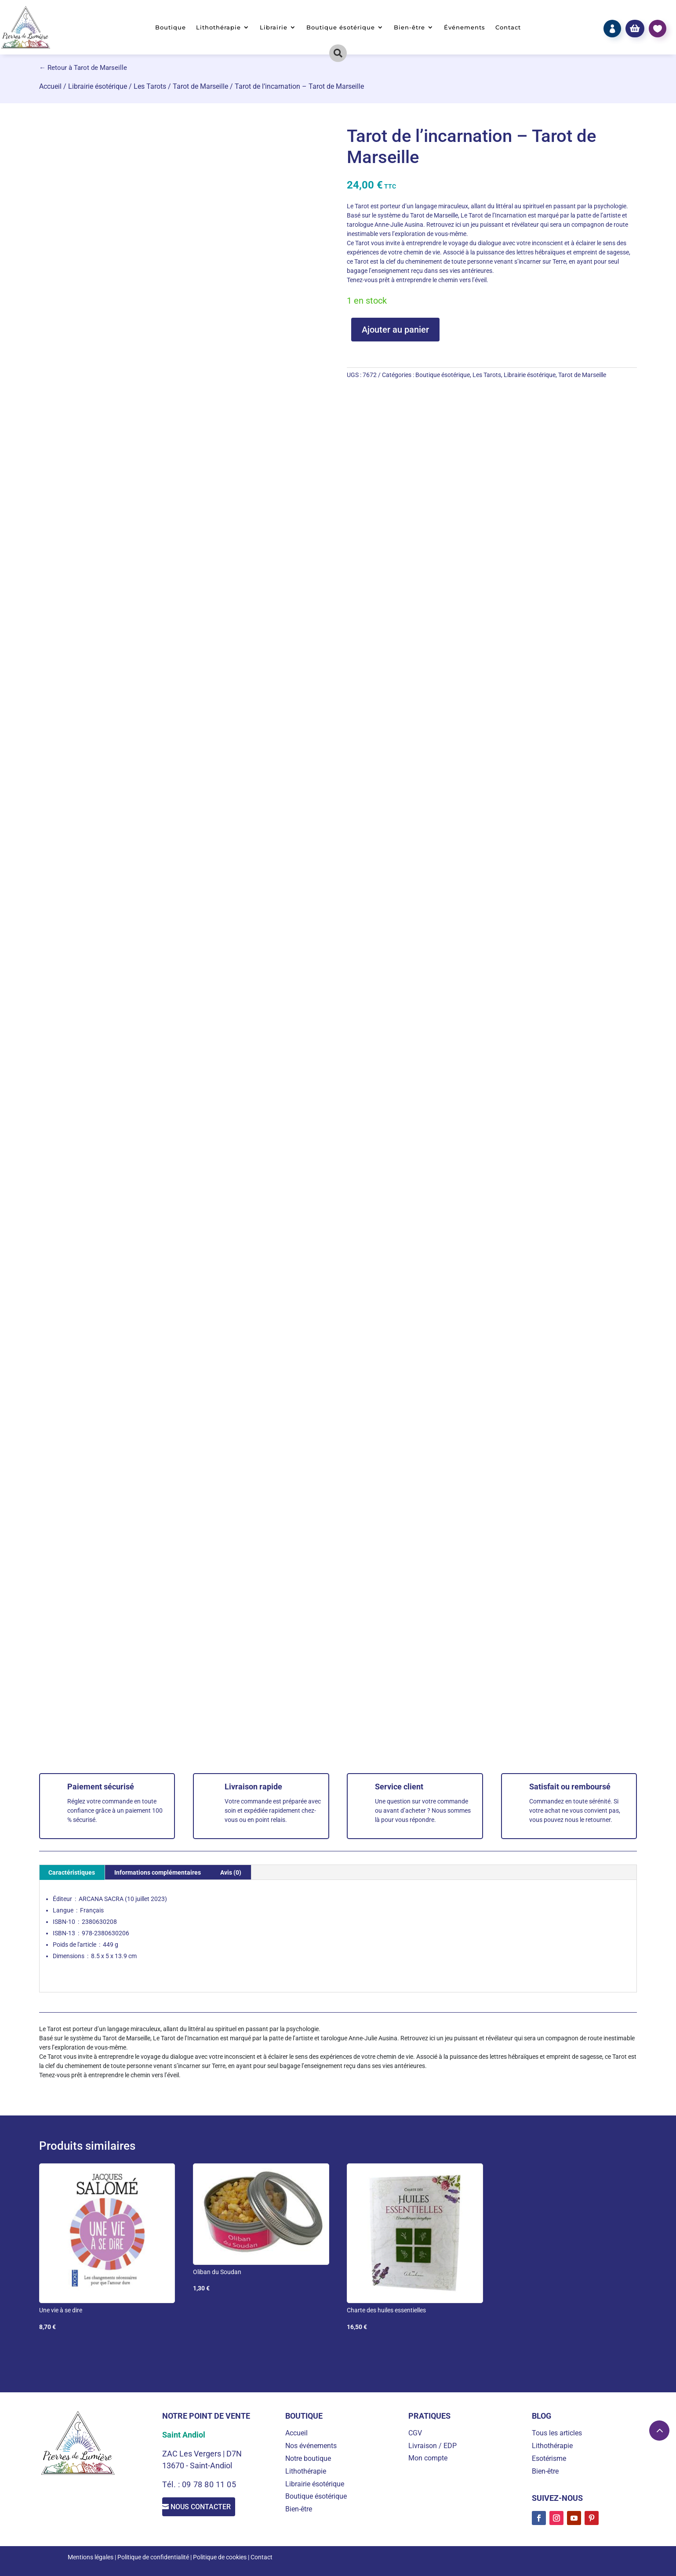 The width and height of the screenshot is (676, 2576). Describe the element at coordinates (395, 329) in the screenshot. I see `Ajouter au panier` at that location.